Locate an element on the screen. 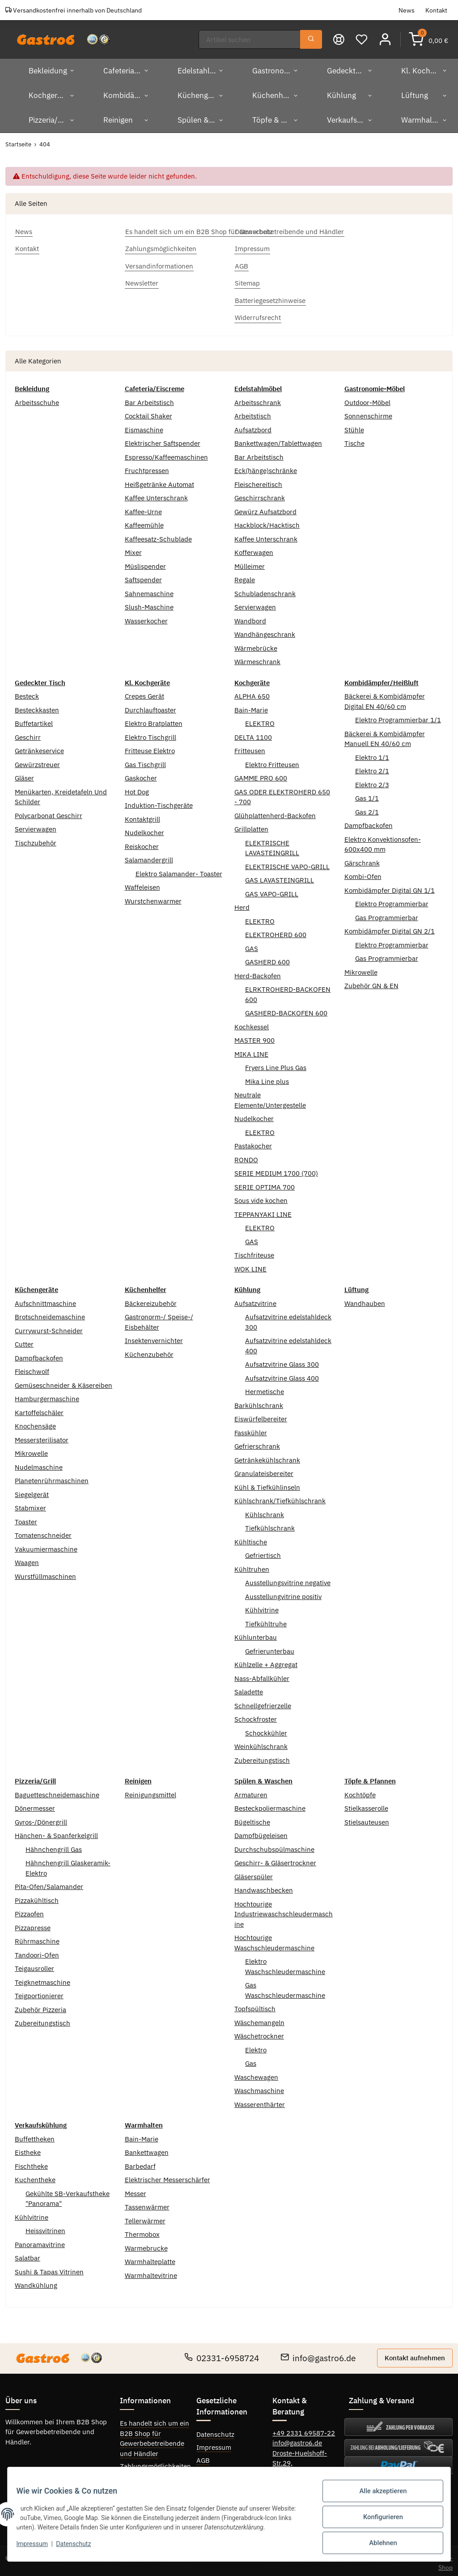 The image size is (458, 2576). TEPPANYAKI LINE is located at coordinates (263, 1210).